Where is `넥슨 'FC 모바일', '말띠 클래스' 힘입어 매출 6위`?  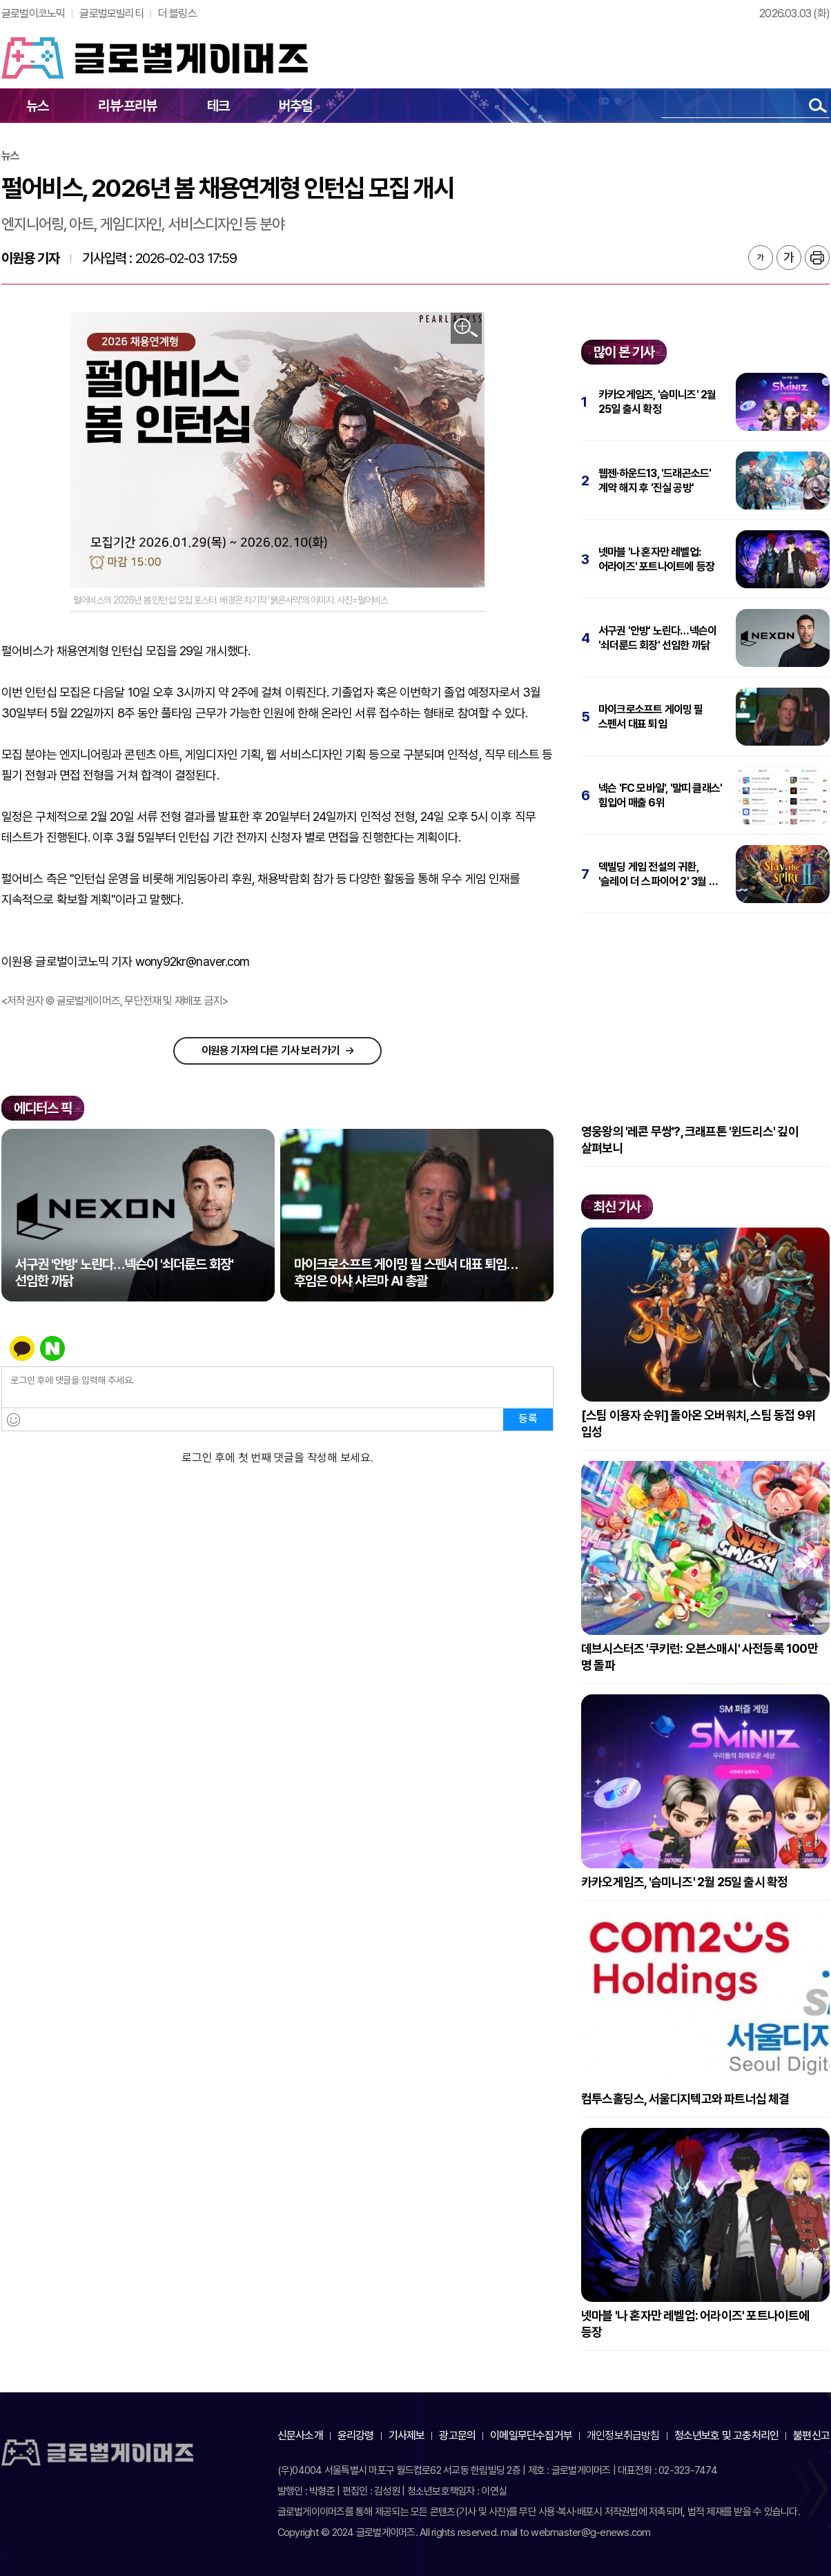 넥슨 'FC 모바일', '말띠 클래스' 힘입어 매출 6위 is located at coordinates (660, 795).